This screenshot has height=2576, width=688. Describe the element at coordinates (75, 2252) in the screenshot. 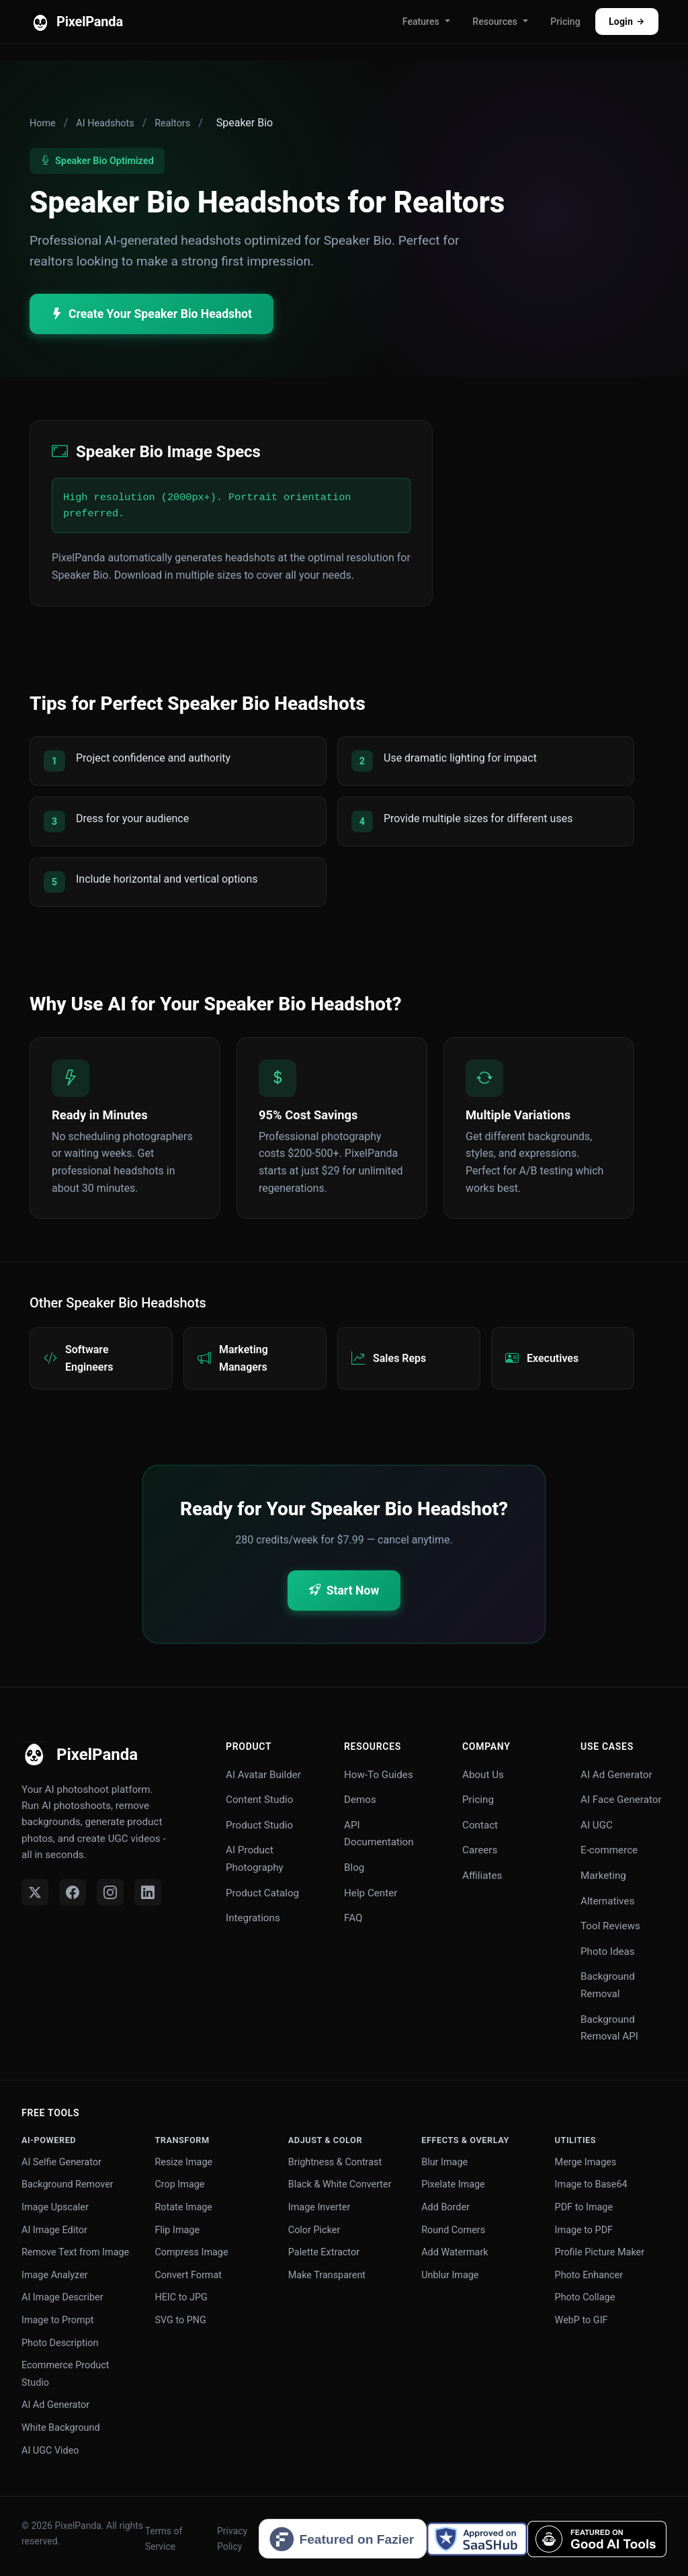

I see `Remove Text from Image` at that location.